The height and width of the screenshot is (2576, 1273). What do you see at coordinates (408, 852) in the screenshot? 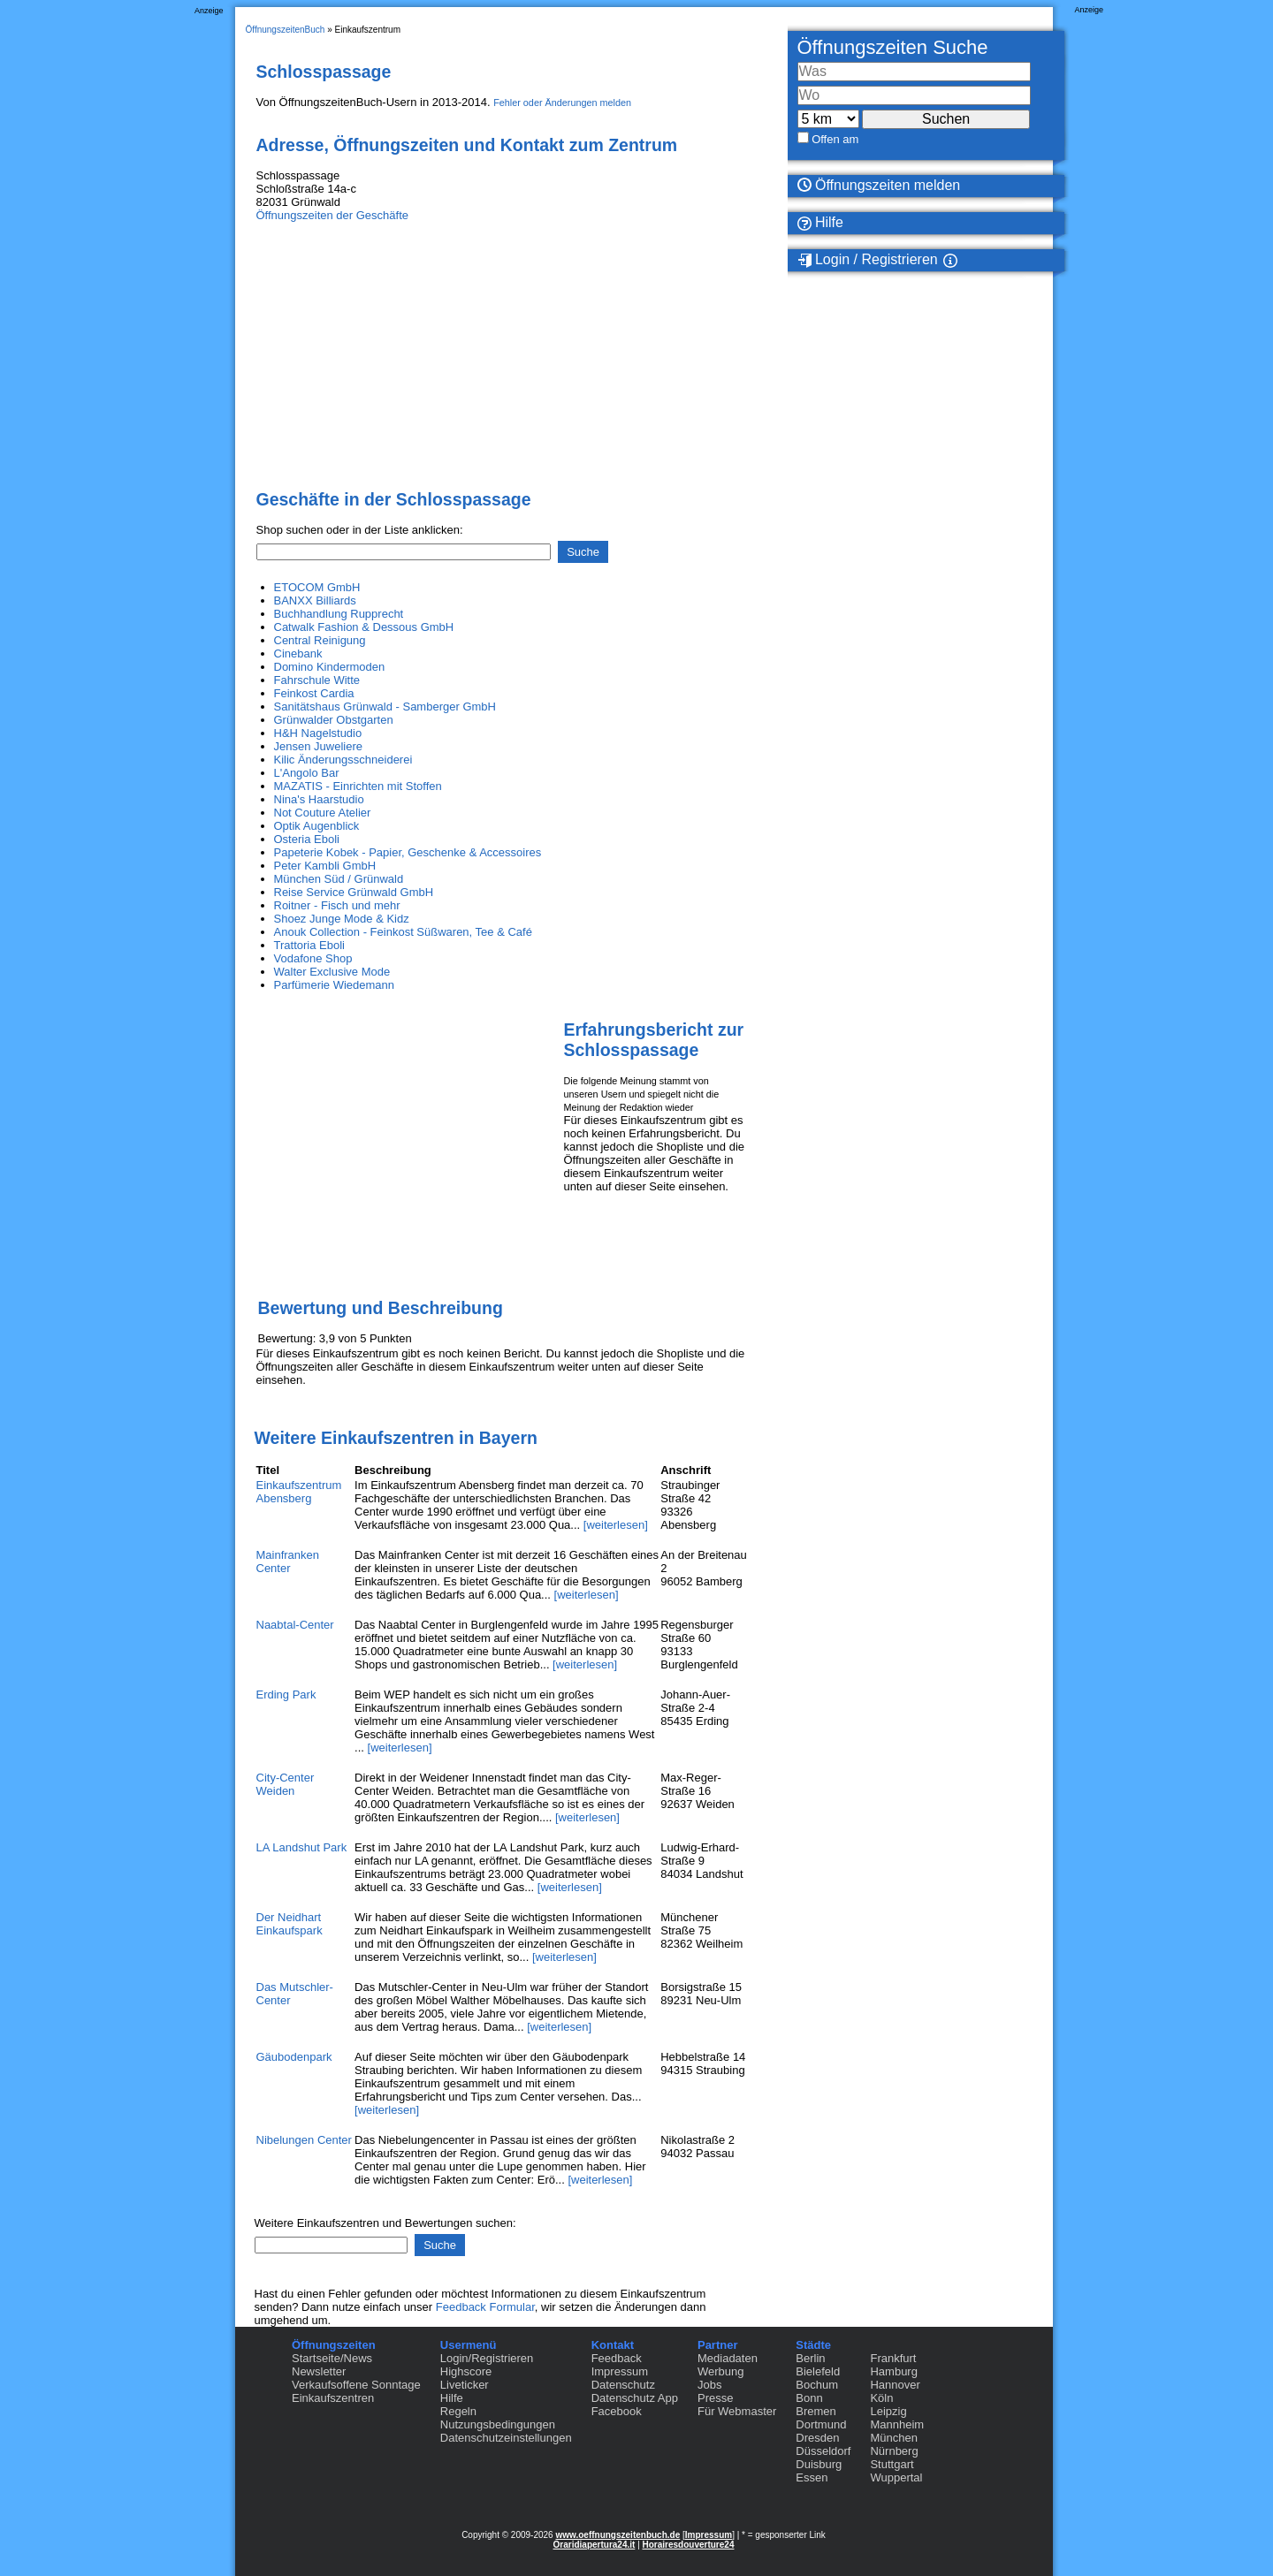
I see `Papeterie Kobek - Papier, Geschenke & Accessoires` at bounding box center [408, 852].